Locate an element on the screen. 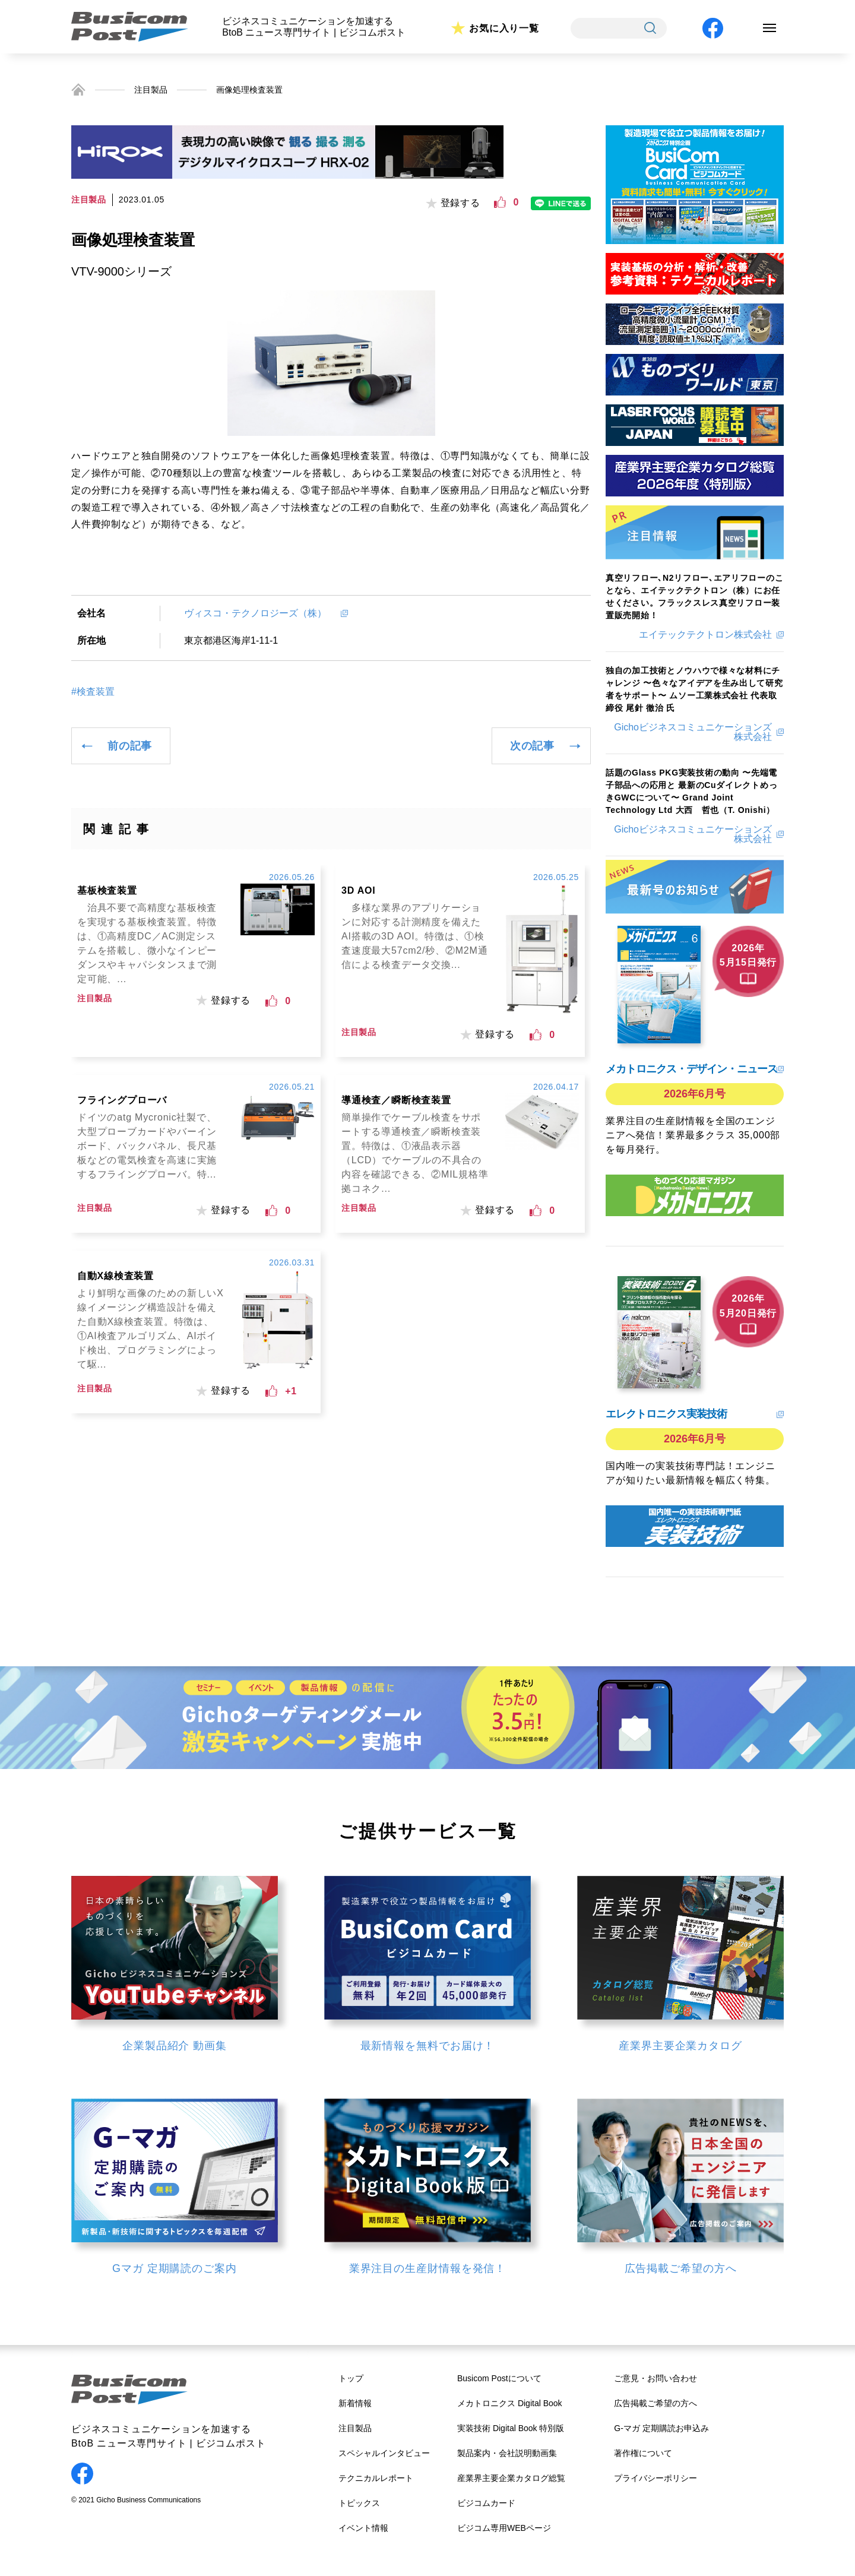 Image resolution: width=855 pixels, height=2576 pixels. ヴィスコ・テクノロジーズ（株） is located at coordinates (260, 613).